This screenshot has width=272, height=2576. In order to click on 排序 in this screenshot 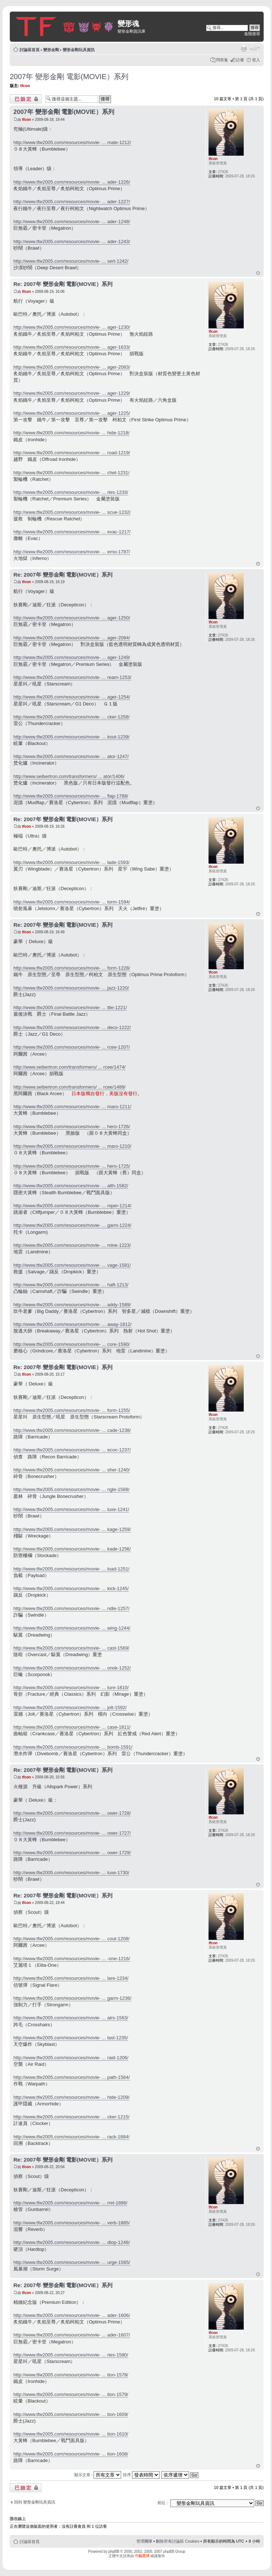, I will do `click(141, 2475)`.